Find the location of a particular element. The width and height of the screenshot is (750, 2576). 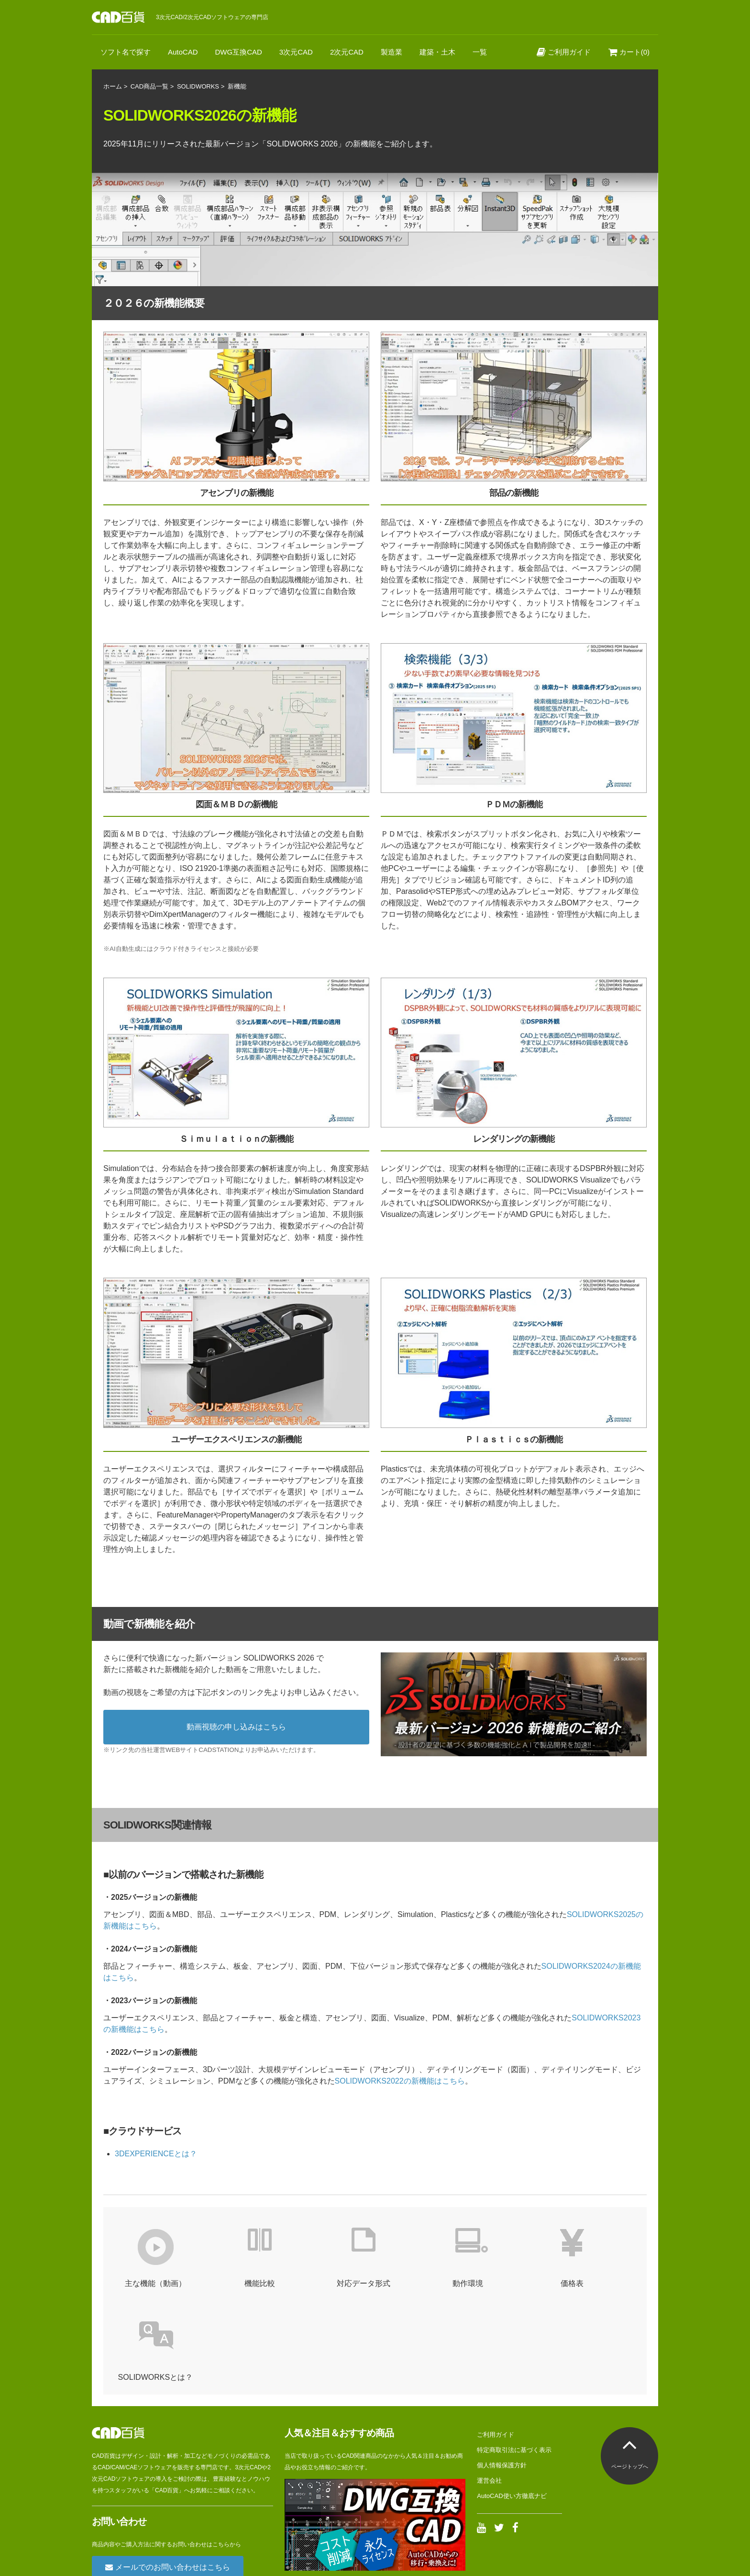

製造業 is located at coordinates (391, 52).